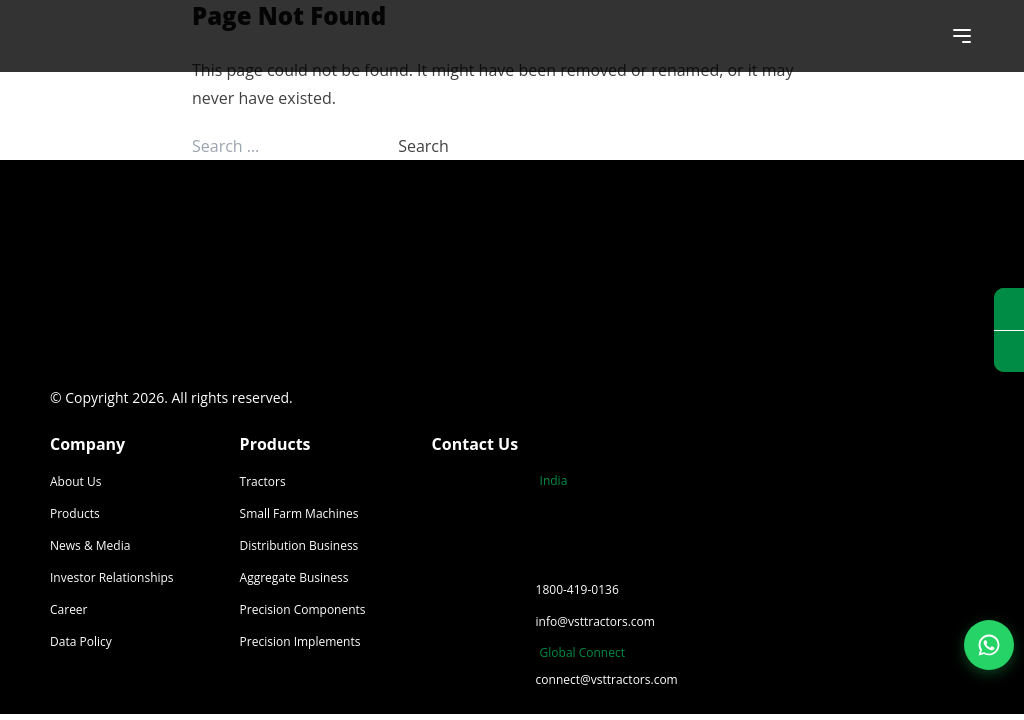  What do you see at coordinates (75, 481) in the screenshot?
I see `About Us` at bounding box center [75, 481].